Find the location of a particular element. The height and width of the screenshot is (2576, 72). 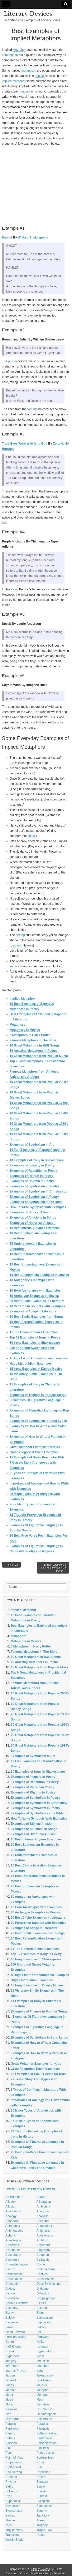

Flash Forward is located at coordinates (15, 2332).